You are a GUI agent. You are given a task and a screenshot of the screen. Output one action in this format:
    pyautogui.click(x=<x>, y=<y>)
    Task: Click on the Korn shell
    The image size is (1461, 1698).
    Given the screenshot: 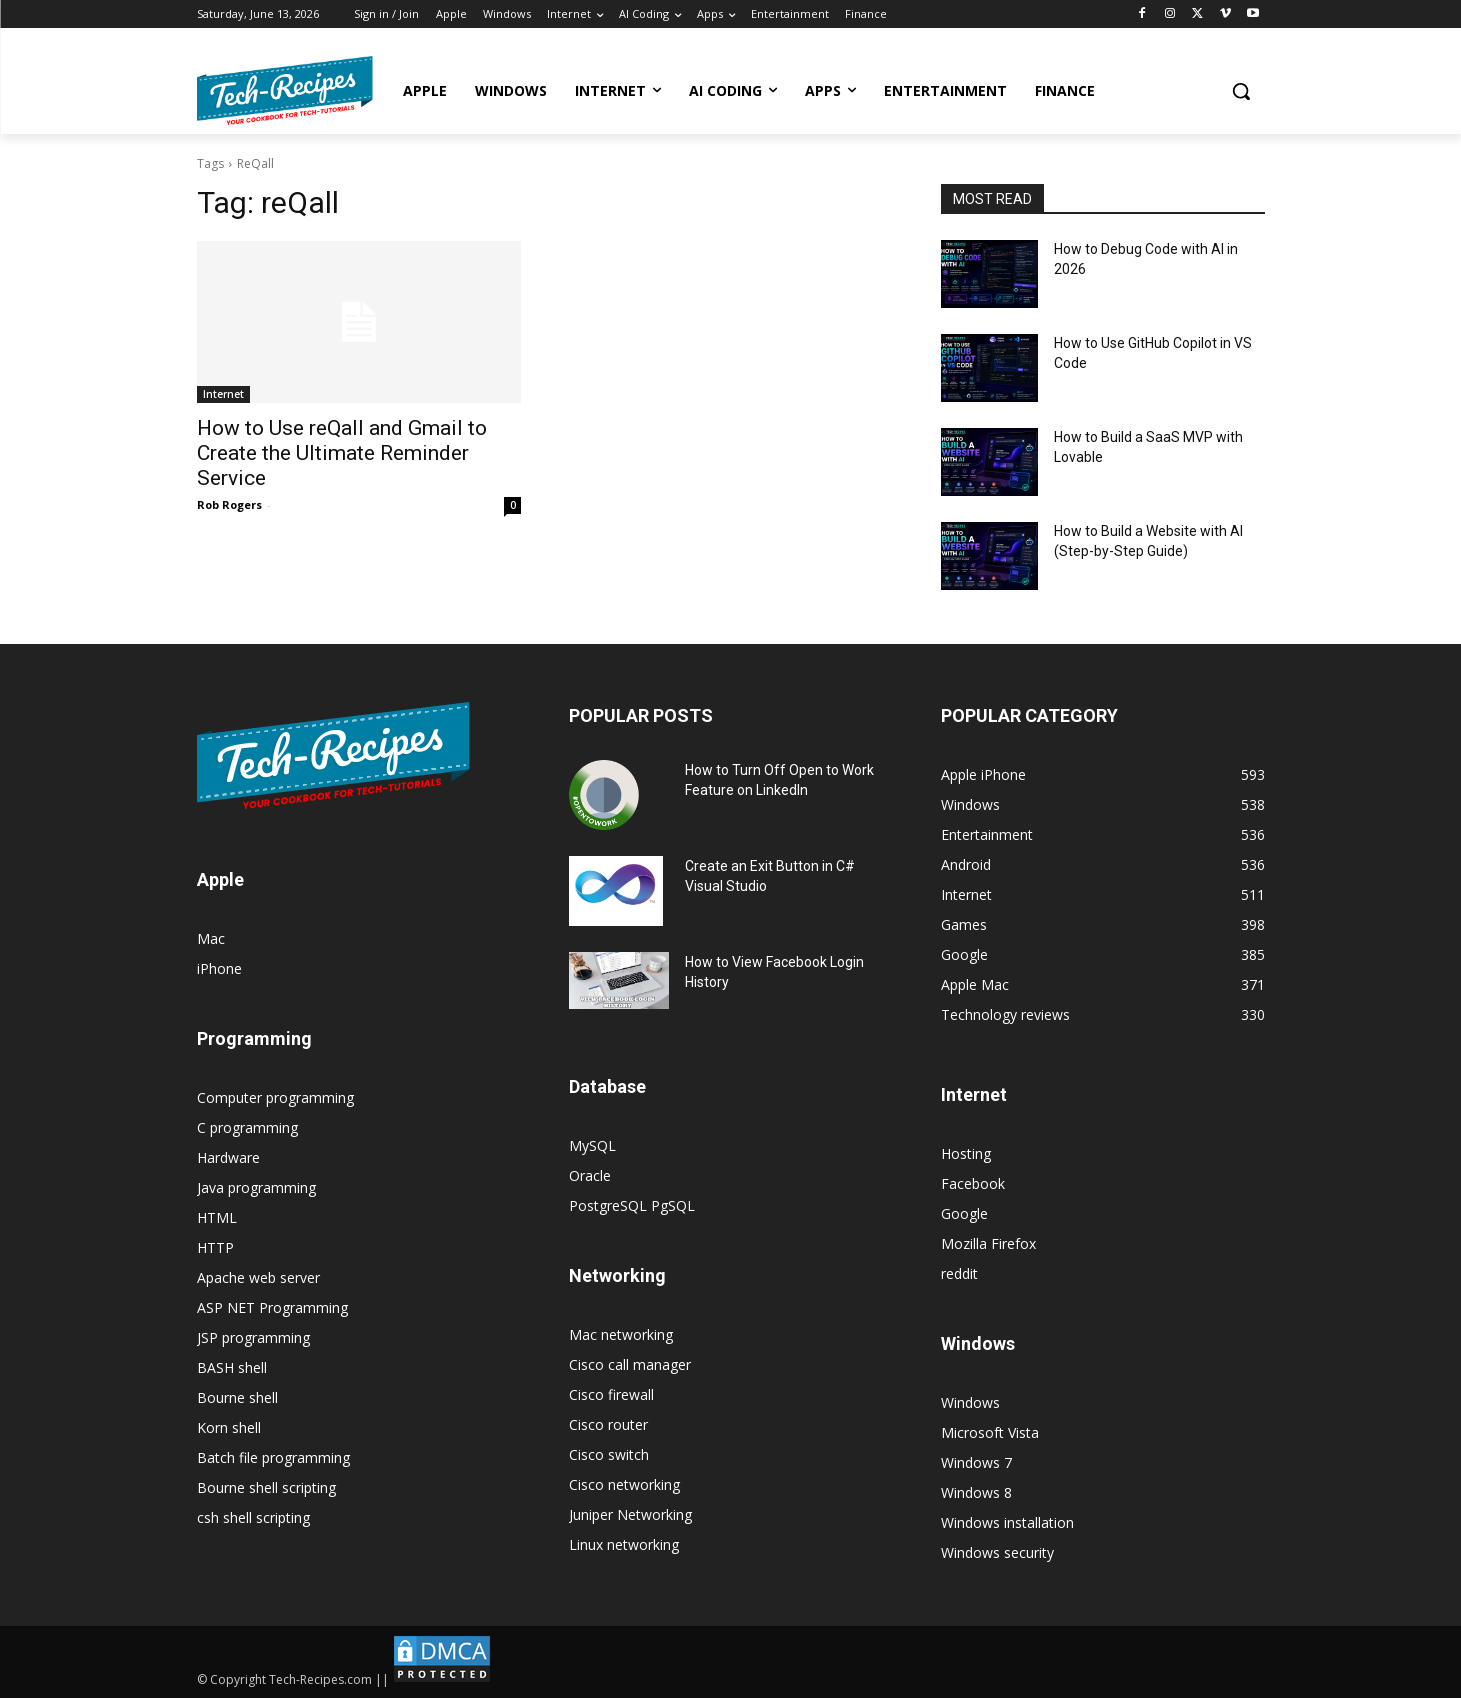 What is the action you would take?
    pyautogui.click(x=229, y=1427)
    